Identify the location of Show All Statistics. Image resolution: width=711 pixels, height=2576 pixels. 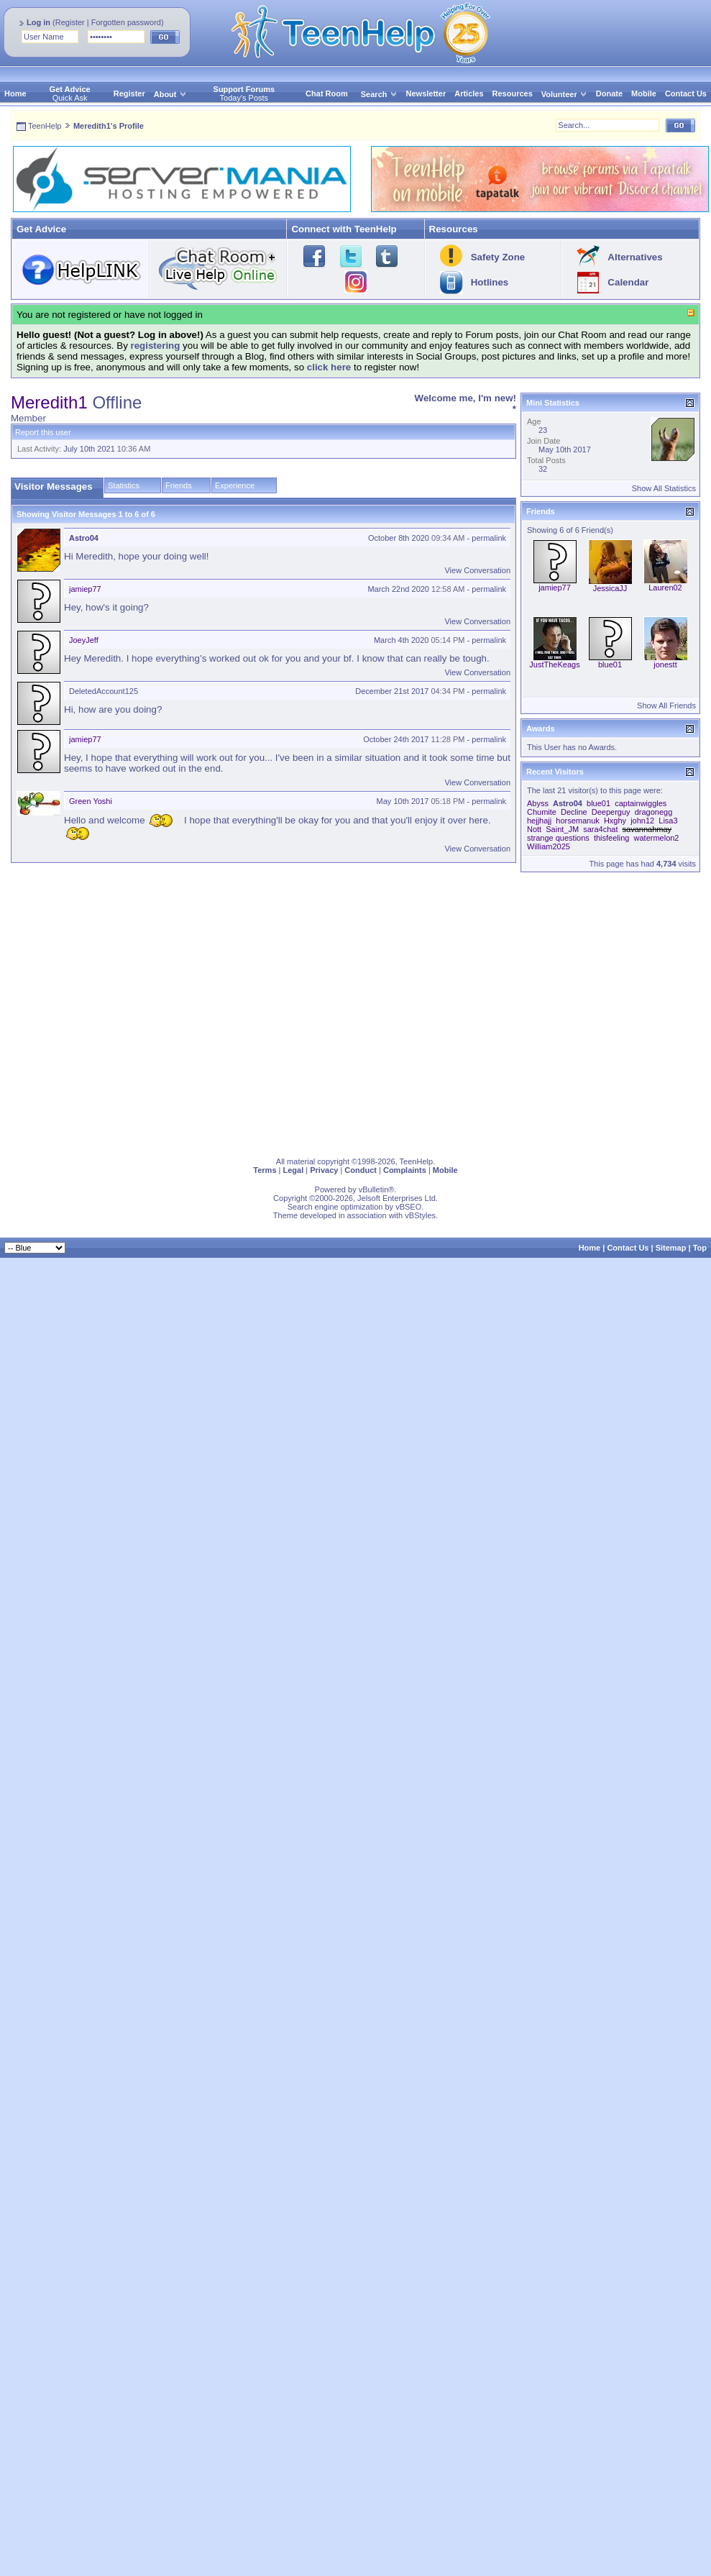
(664, 488).